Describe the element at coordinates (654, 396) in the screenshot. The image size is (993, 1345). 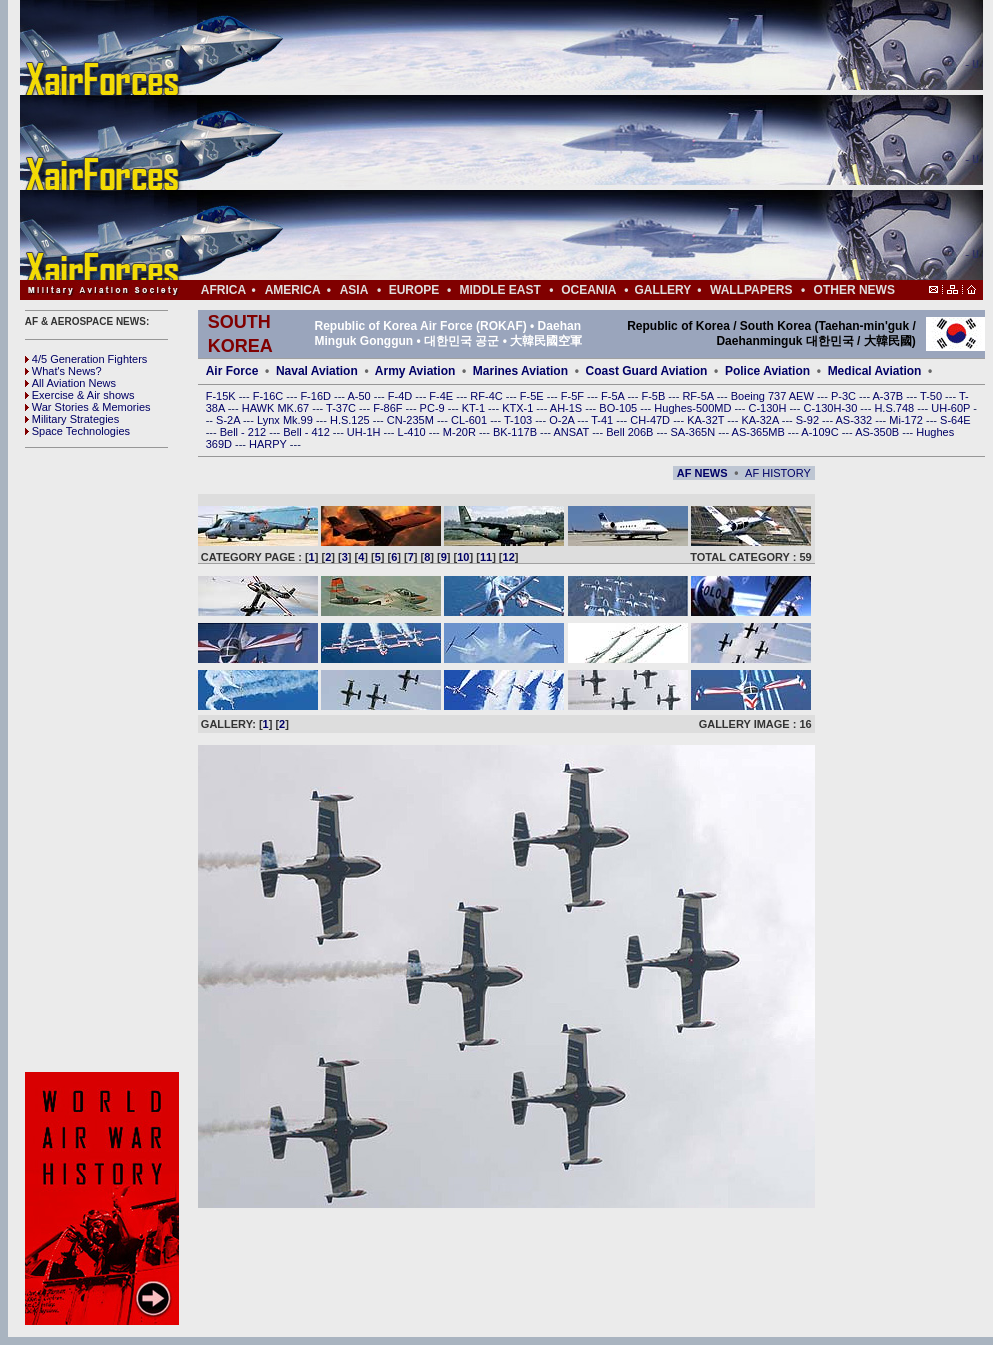
I see `F-5B` at that location.